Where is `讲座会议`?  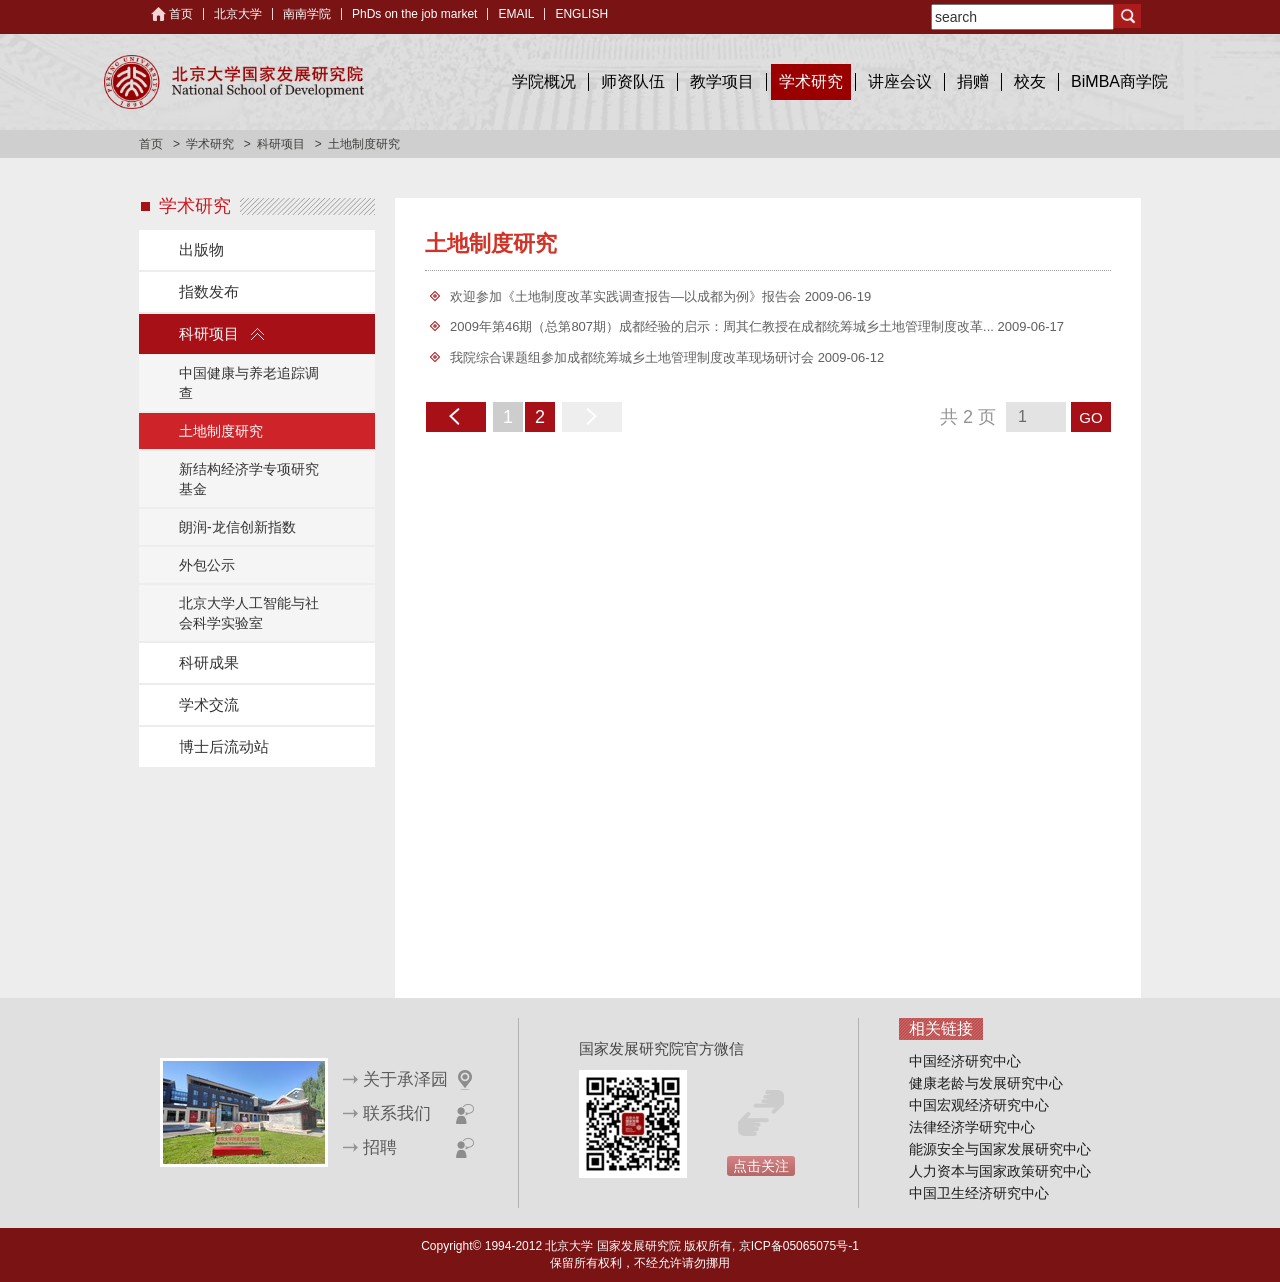 讲座会议 is located at coordinates (900, 81).